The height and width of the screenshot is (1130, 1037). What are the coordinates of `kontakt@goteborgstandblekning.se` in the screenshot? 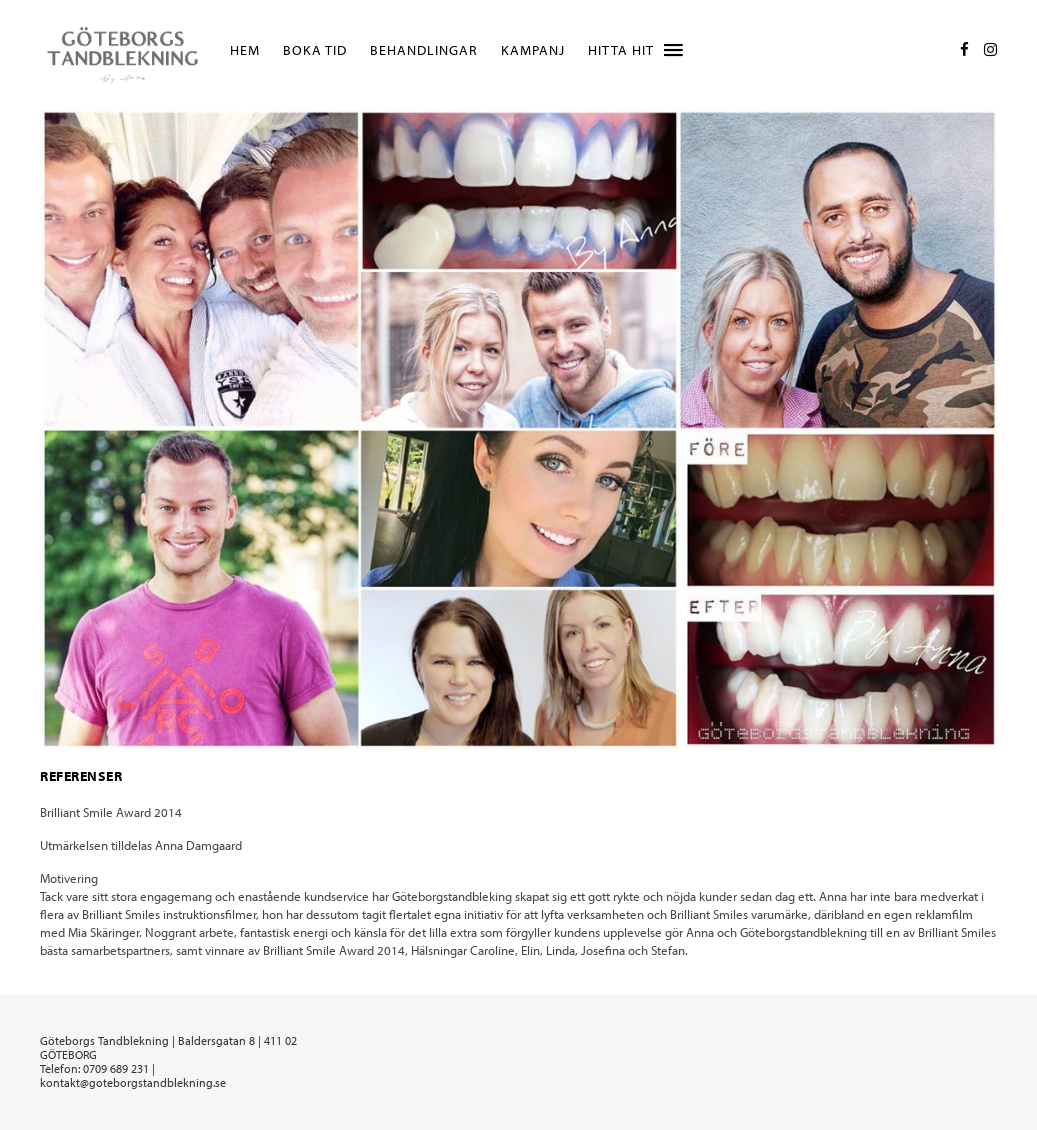 It's located at (133, 1082).